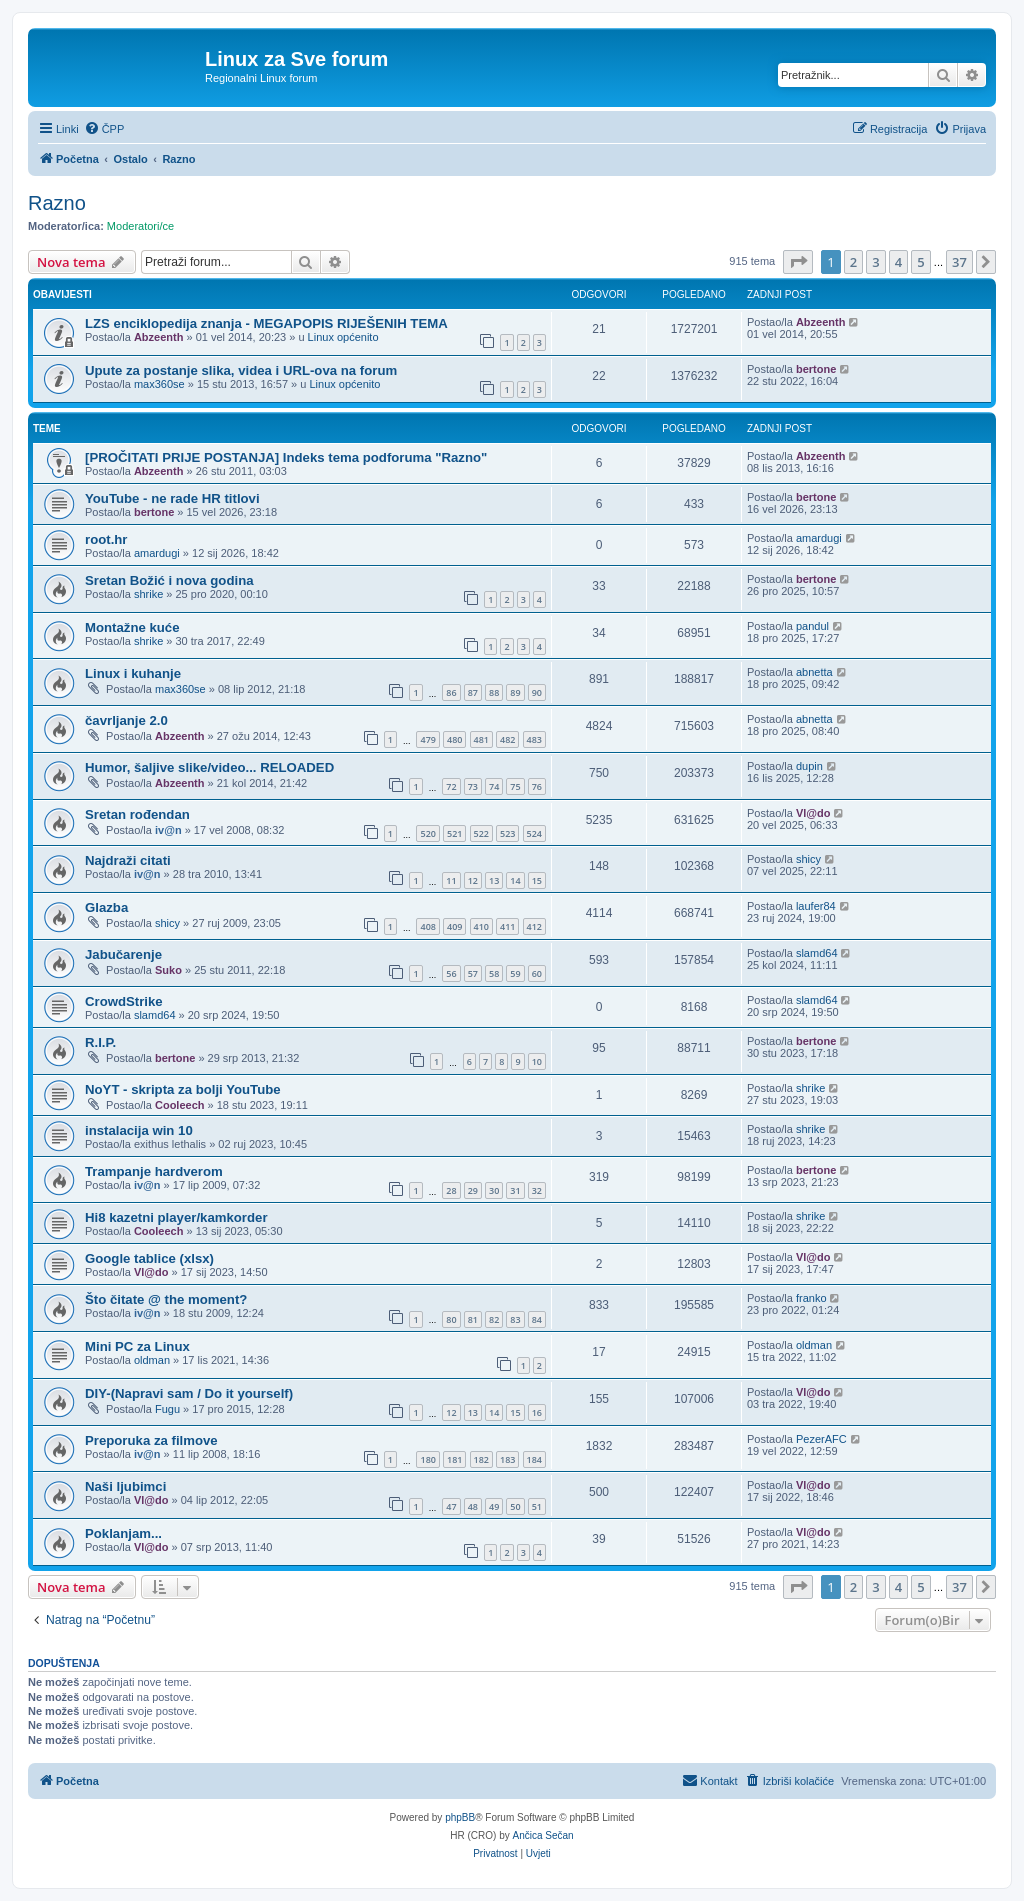  Describe the element at coordinates (157, 553) in the screenshot. I see `amardugi` at that location.